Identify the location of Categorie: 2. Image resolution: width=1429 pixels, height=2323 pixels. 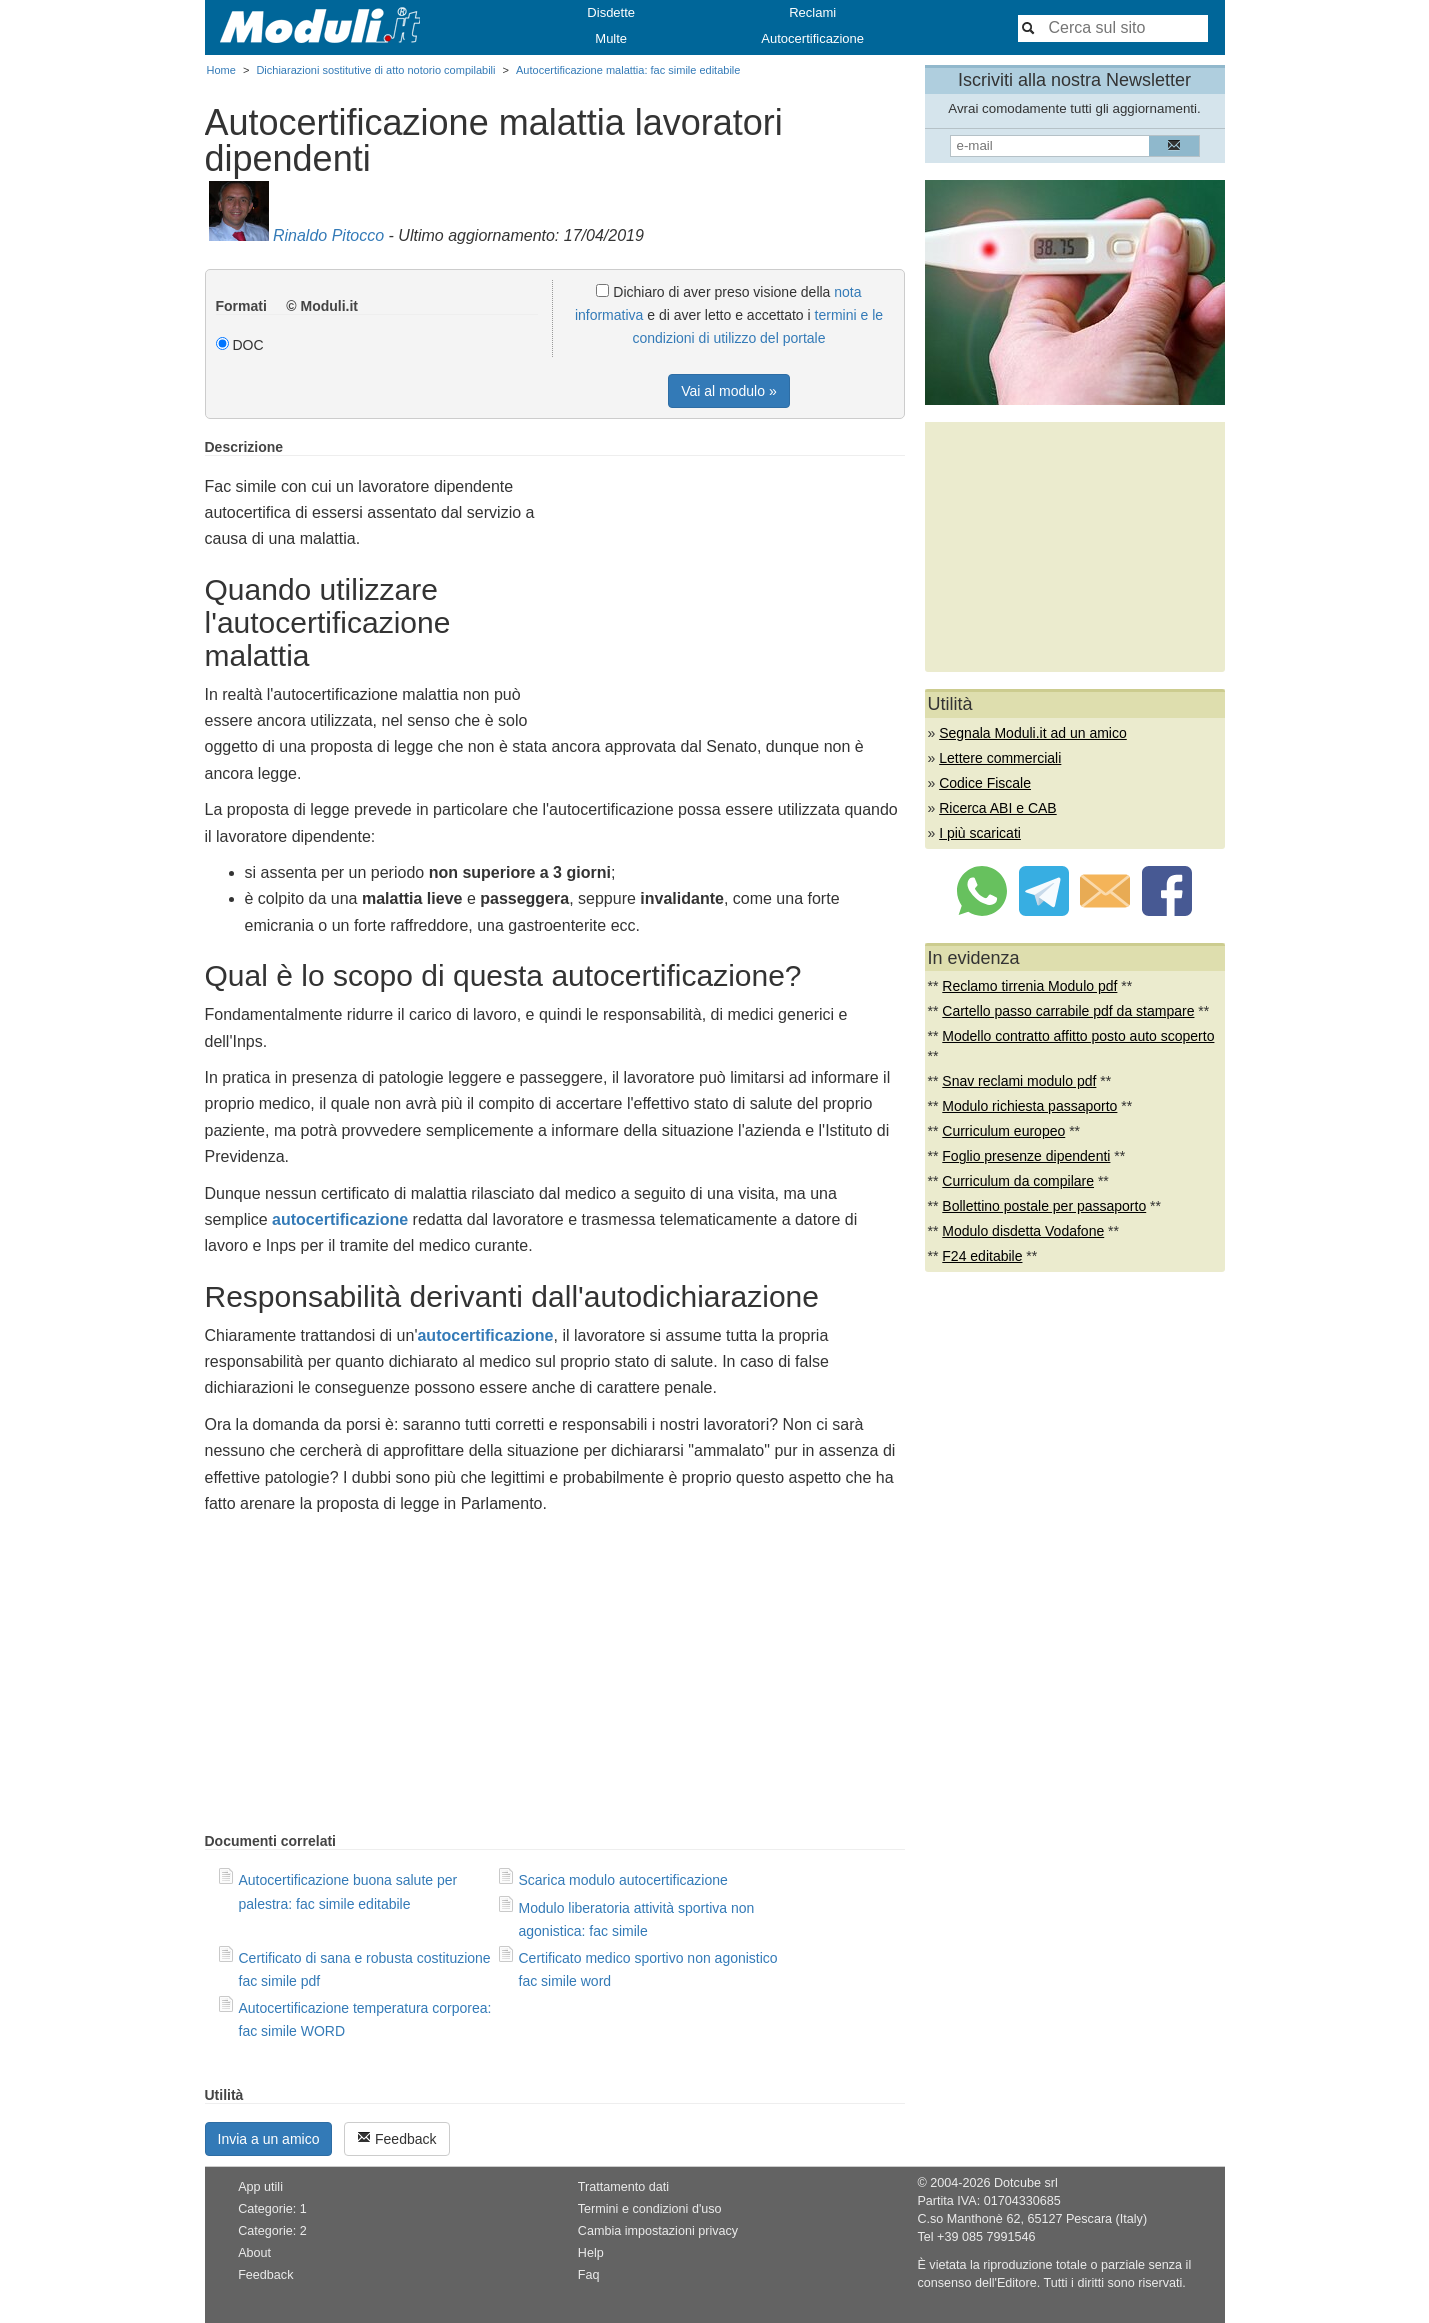
(272, 2231).